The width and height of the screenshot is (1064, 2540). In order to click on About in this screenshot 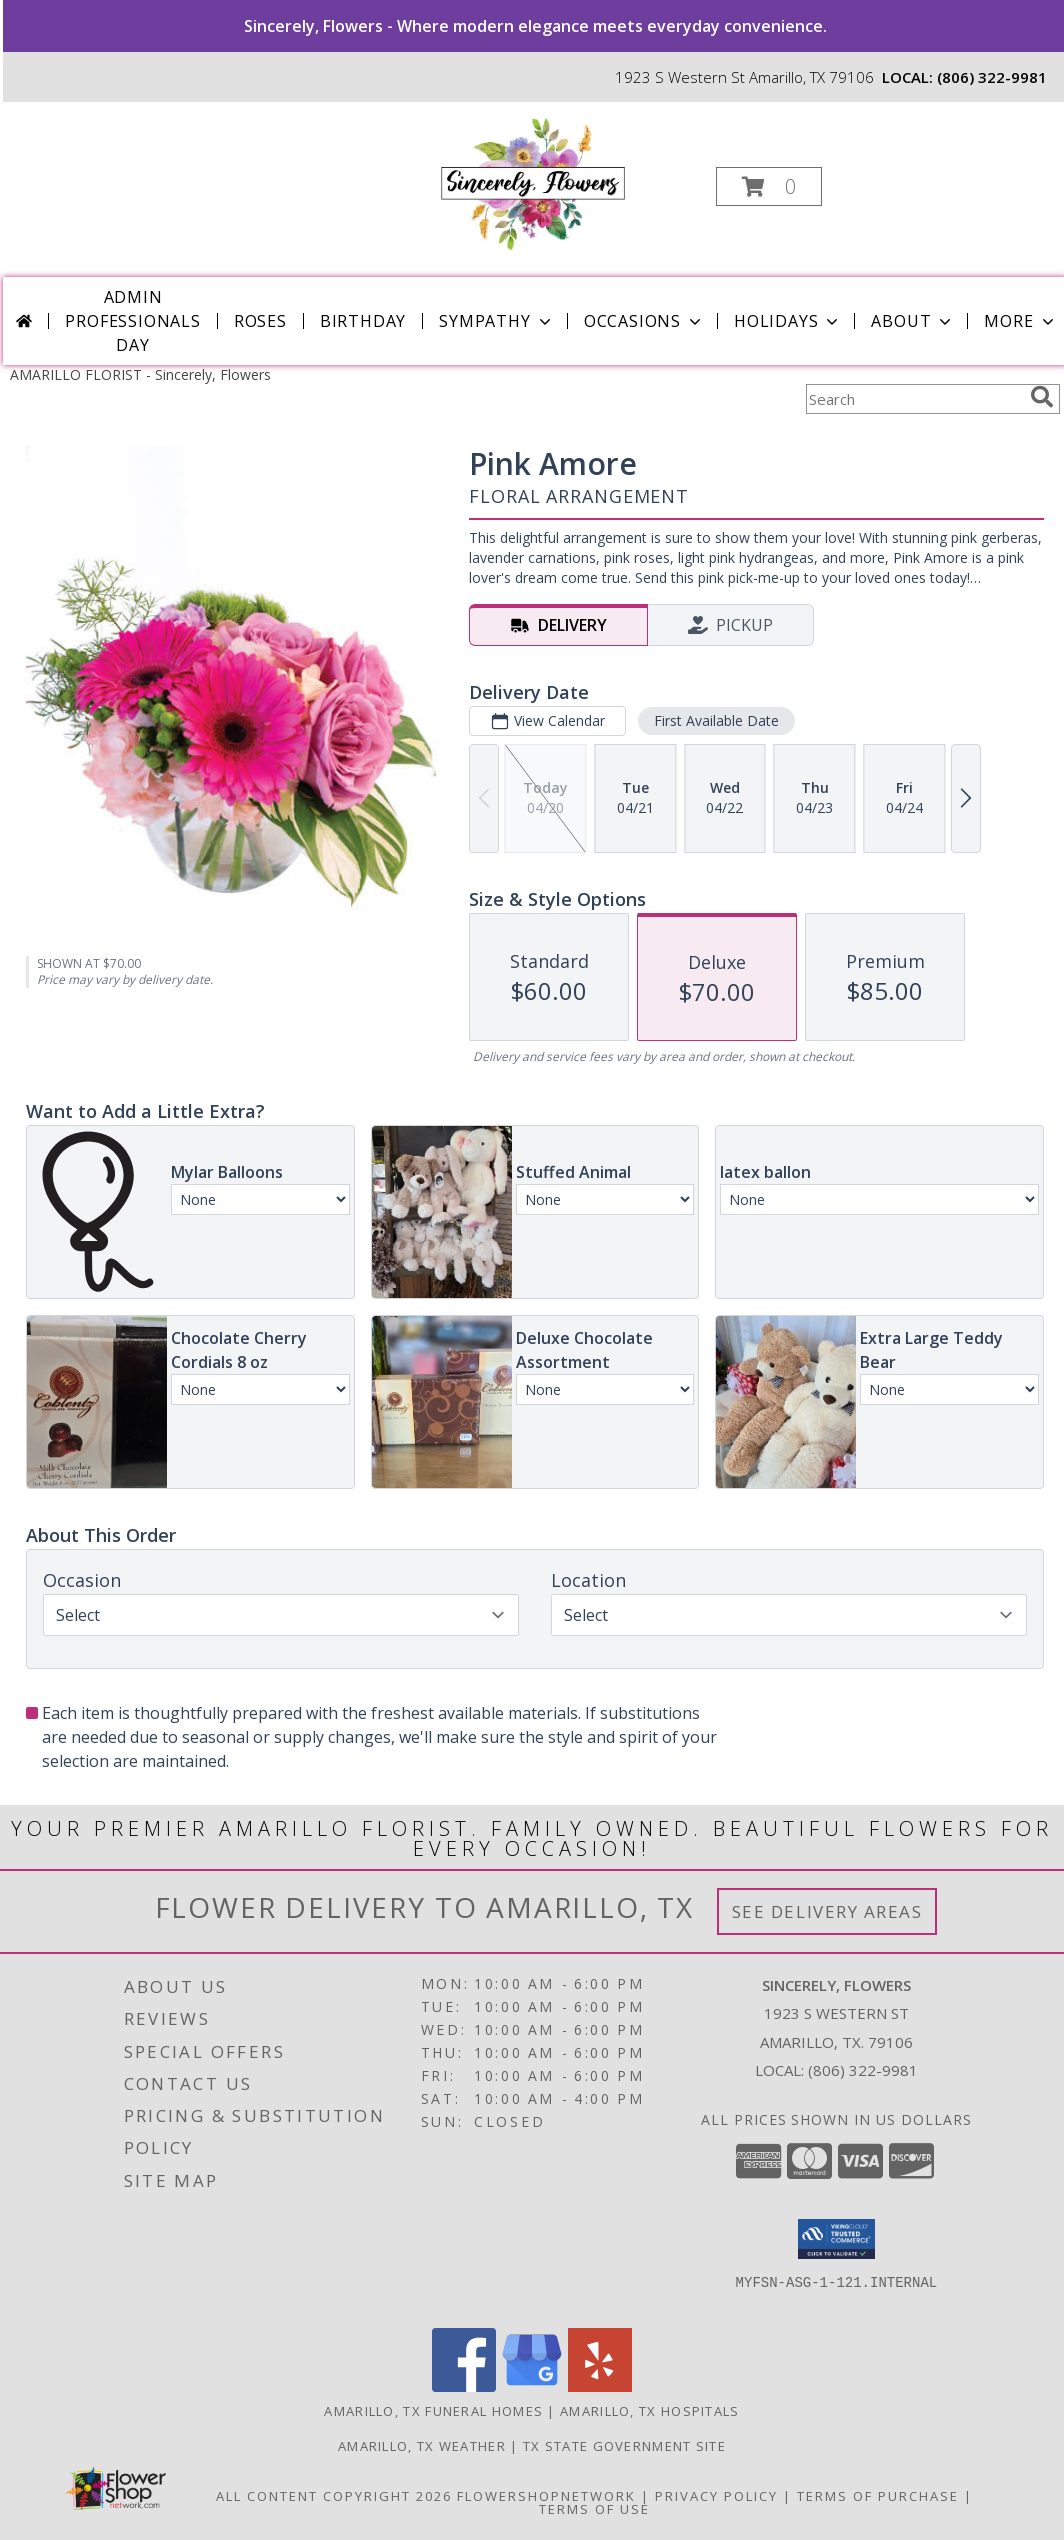, I will do `click(913, 321)`.